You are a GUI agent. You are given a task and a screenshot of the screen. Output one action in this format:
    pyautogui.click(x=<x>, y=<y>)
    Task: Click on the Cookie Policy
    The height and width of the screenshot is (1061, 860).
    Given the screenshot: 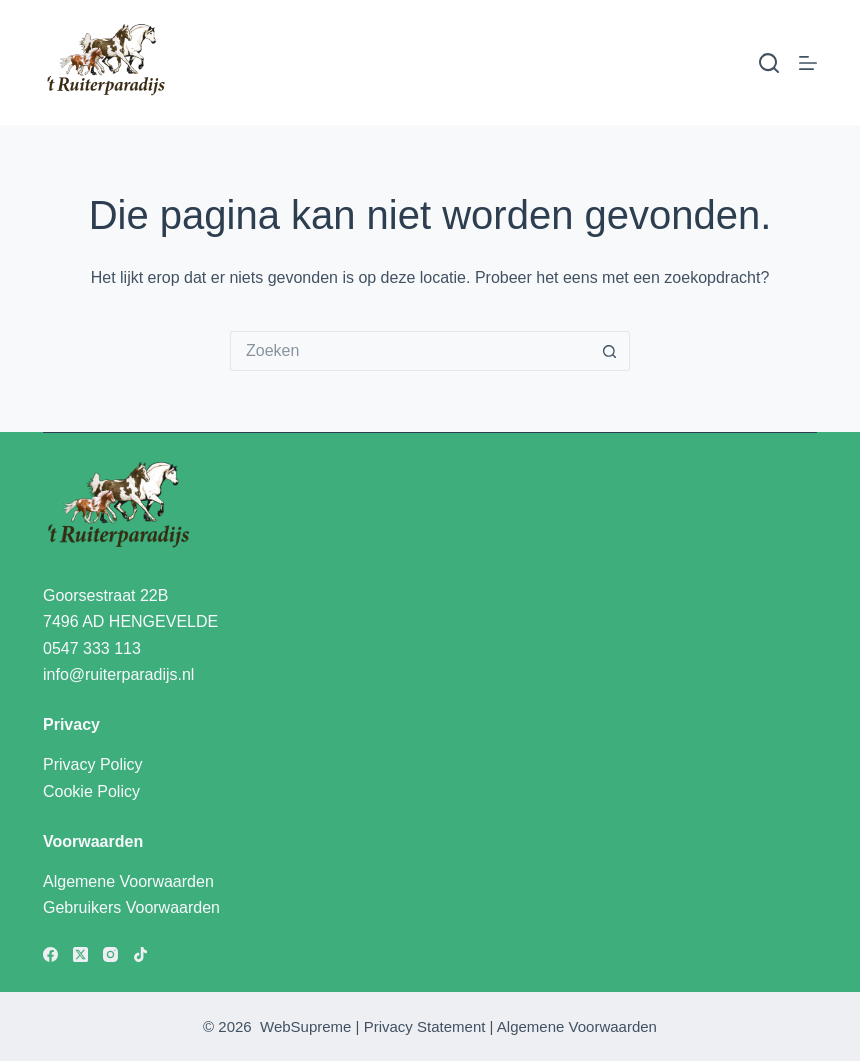 What is the action you would take?
    pyautogui.click(x=91, y=791)
    